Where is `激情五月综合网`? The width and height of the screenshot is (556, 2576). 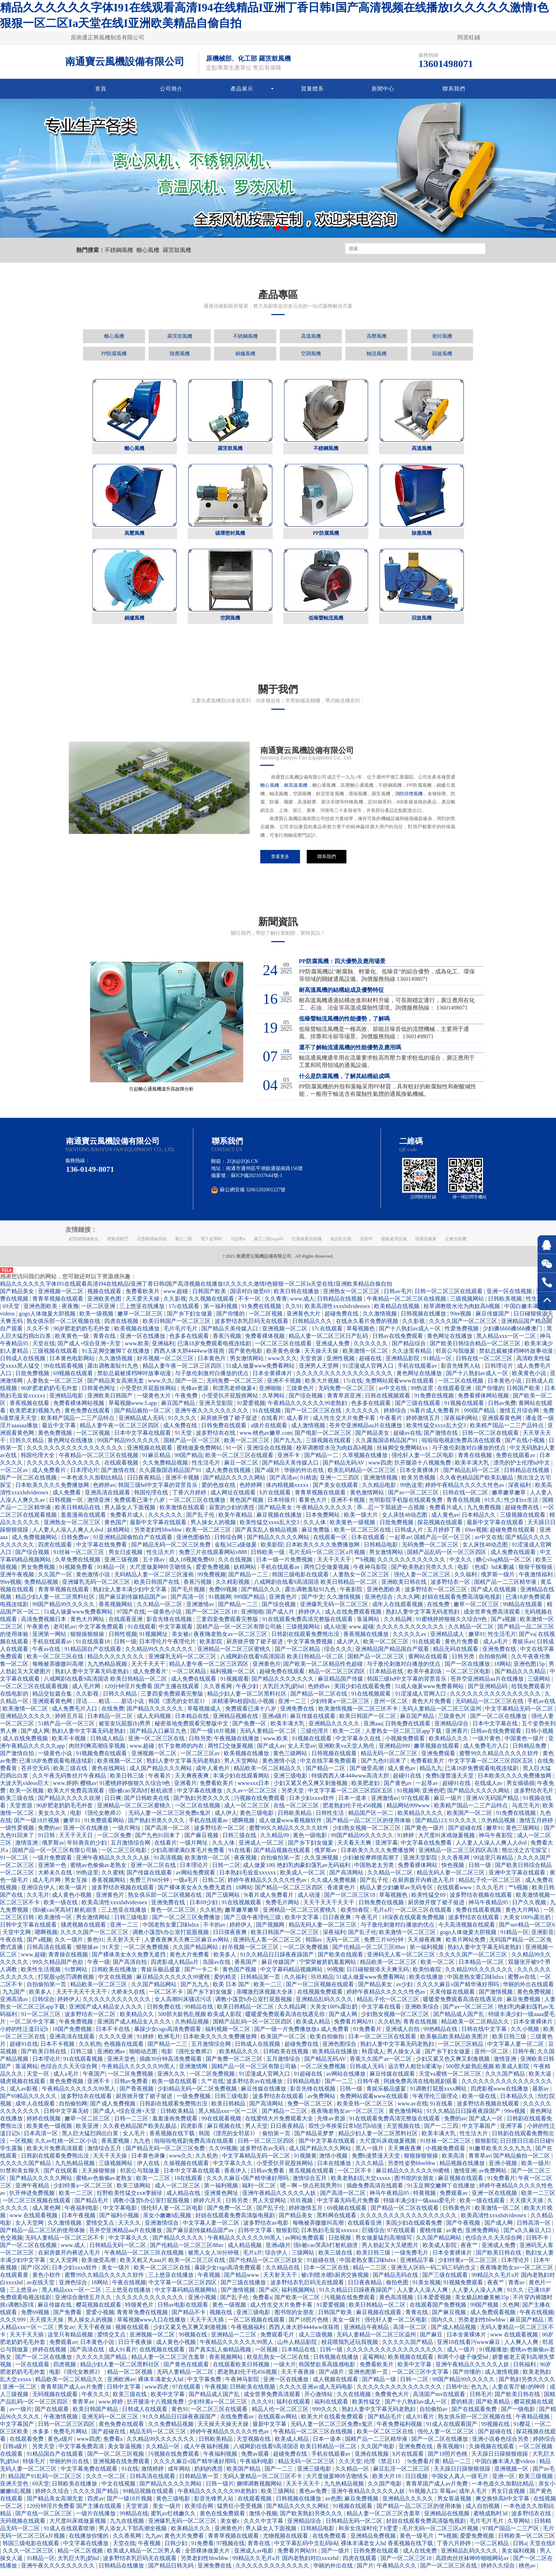
激情五月综合网 is located at coordinates (519, 1417).